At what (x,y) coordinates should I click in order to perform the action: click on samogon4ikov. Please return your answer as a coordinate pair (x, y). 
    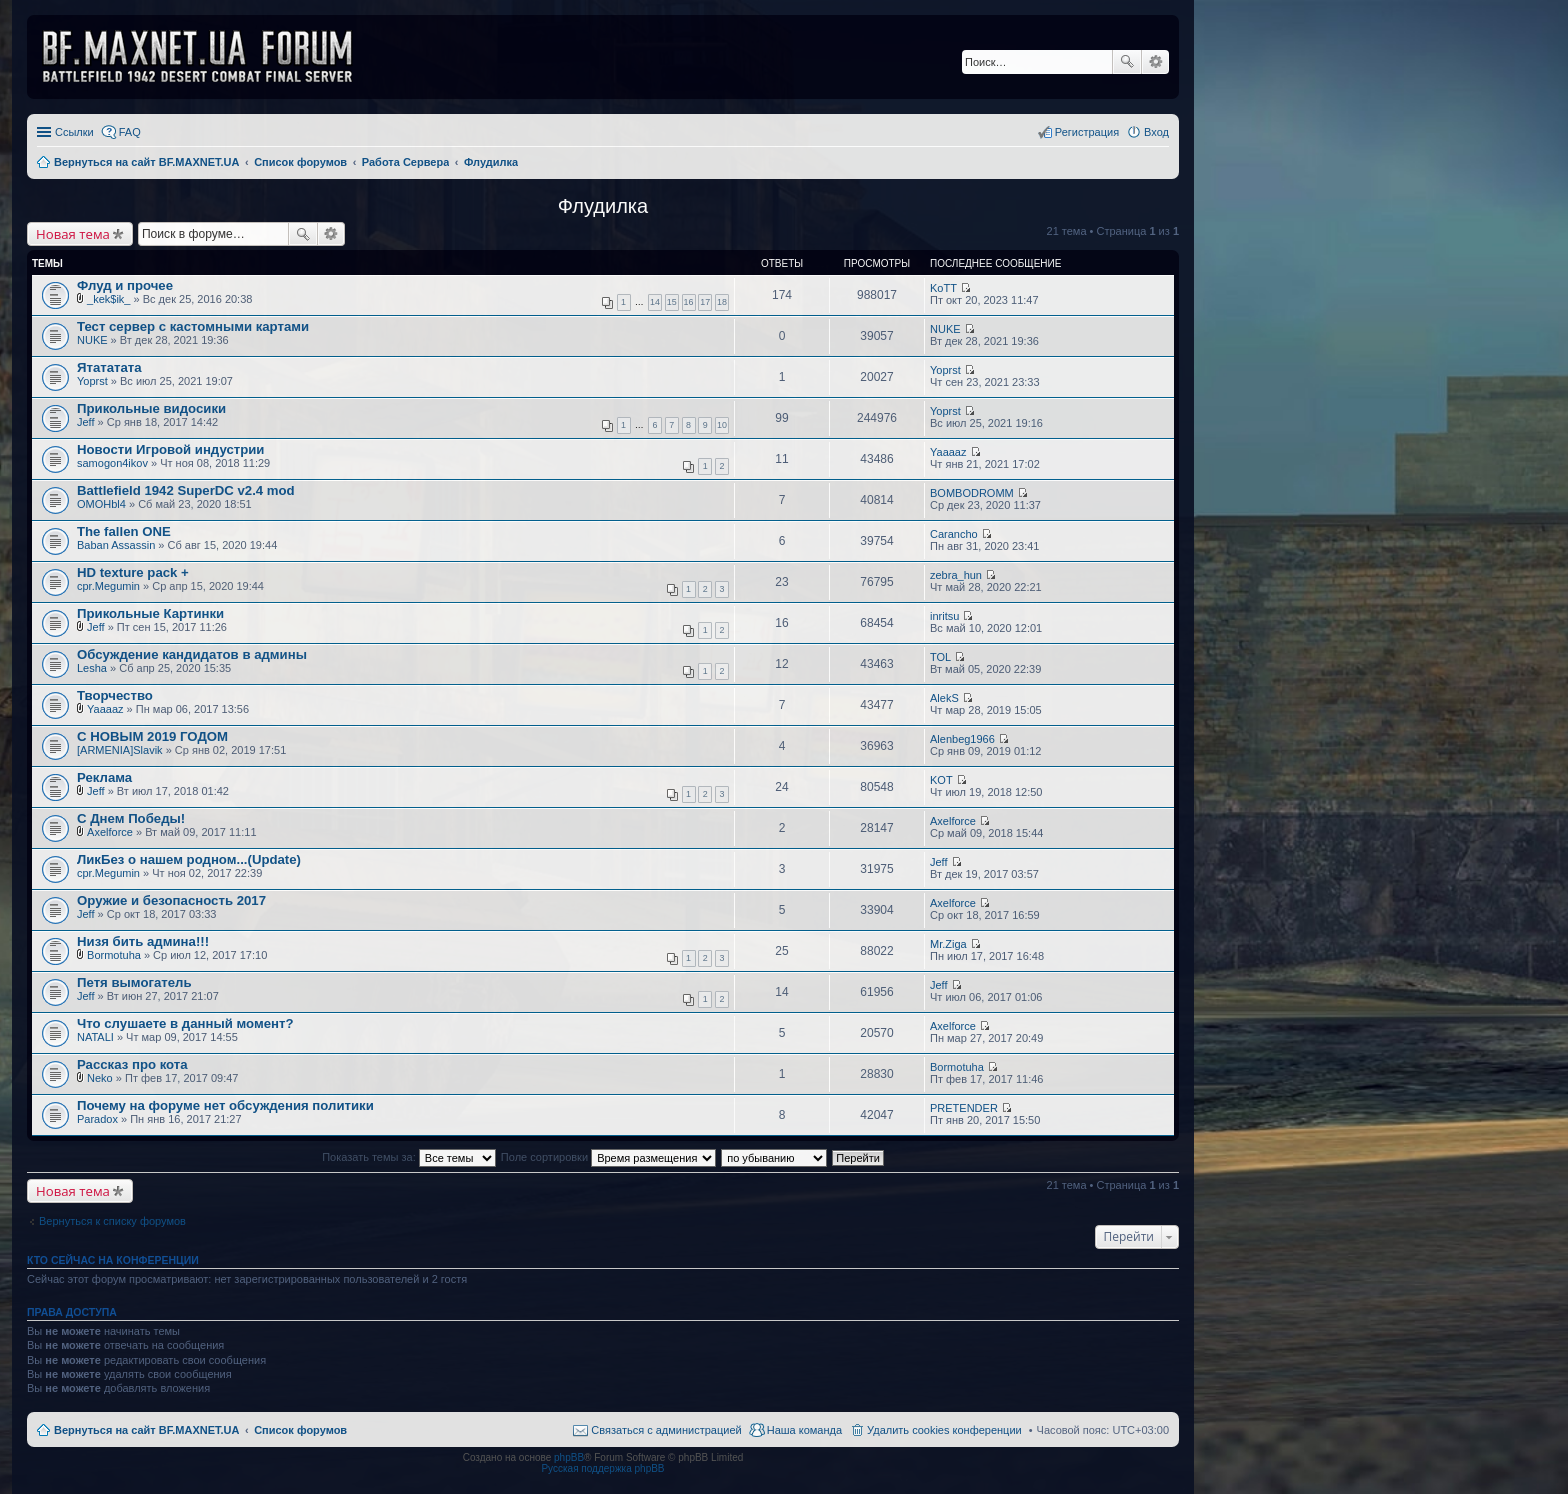
    Looking at the image, I should click on (112, 463).